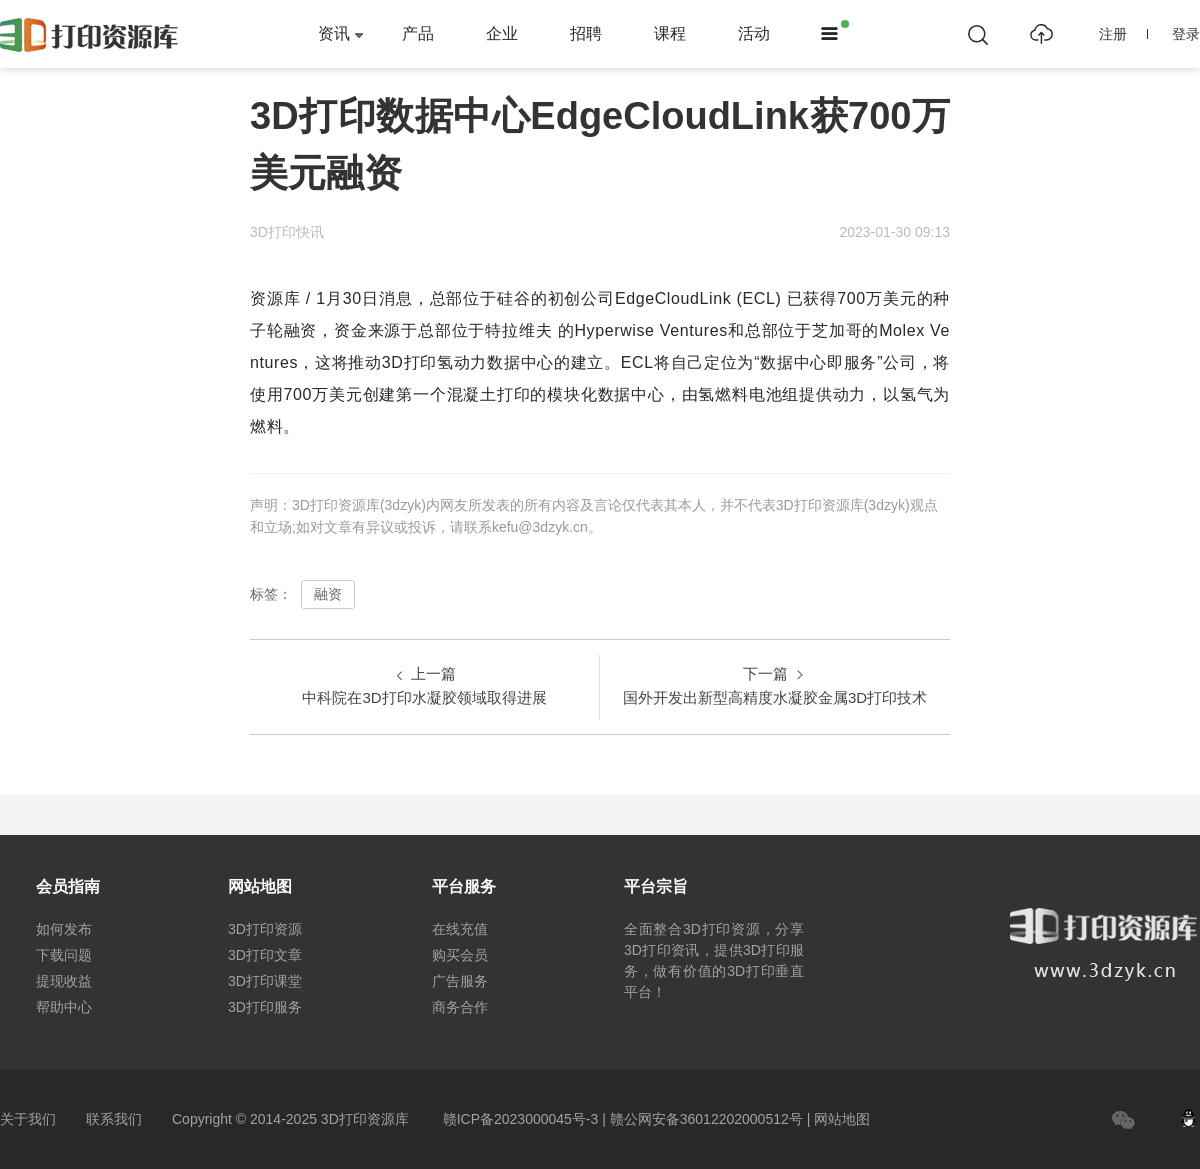 This screenshot has width=1200, height=1169. Describe the element at coordinates (287, 232) in the screenshot. I see `3D打印快讯` at that location.